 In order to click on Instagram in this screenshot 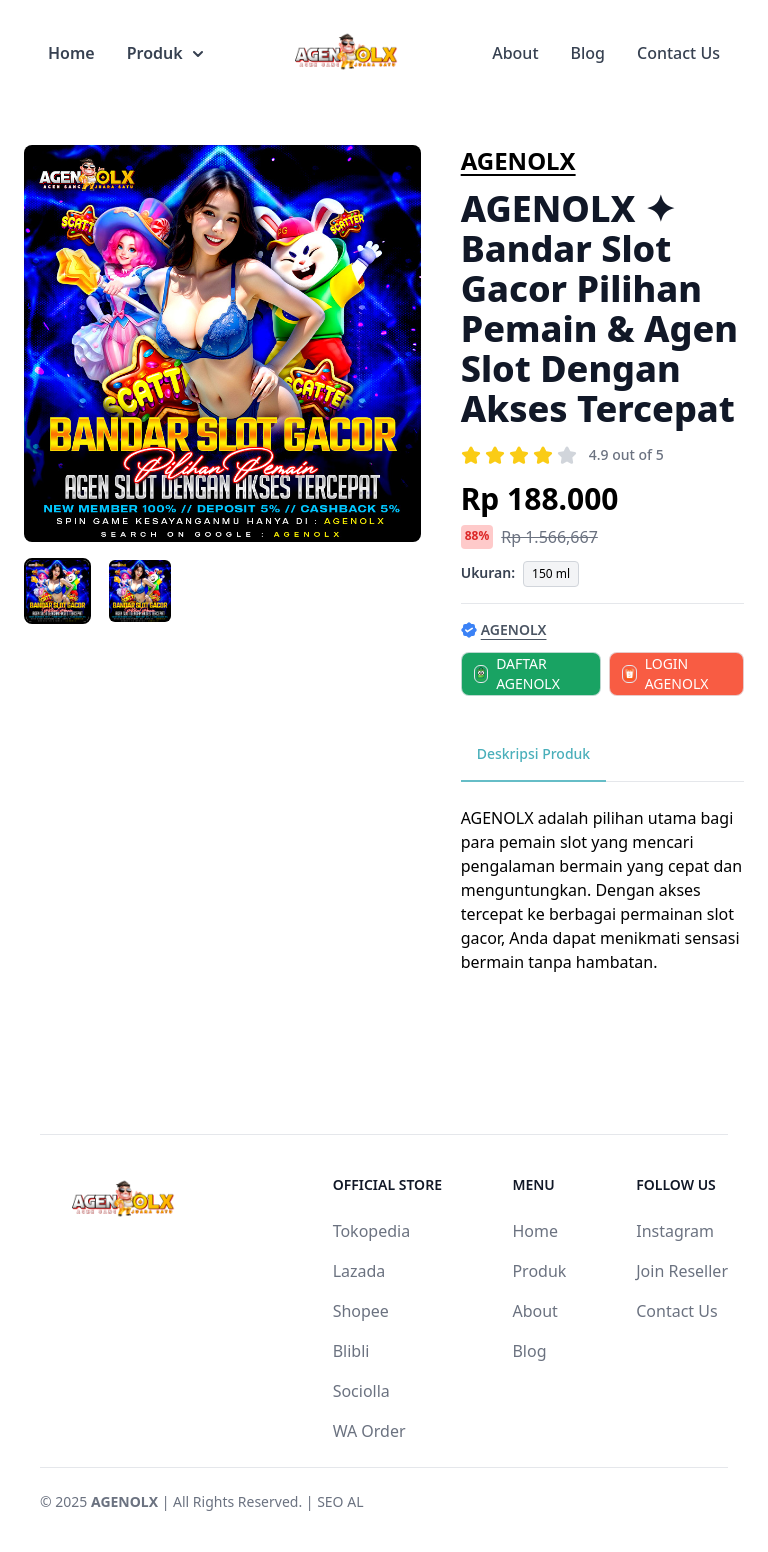, I will do `click(675, 1231)`.